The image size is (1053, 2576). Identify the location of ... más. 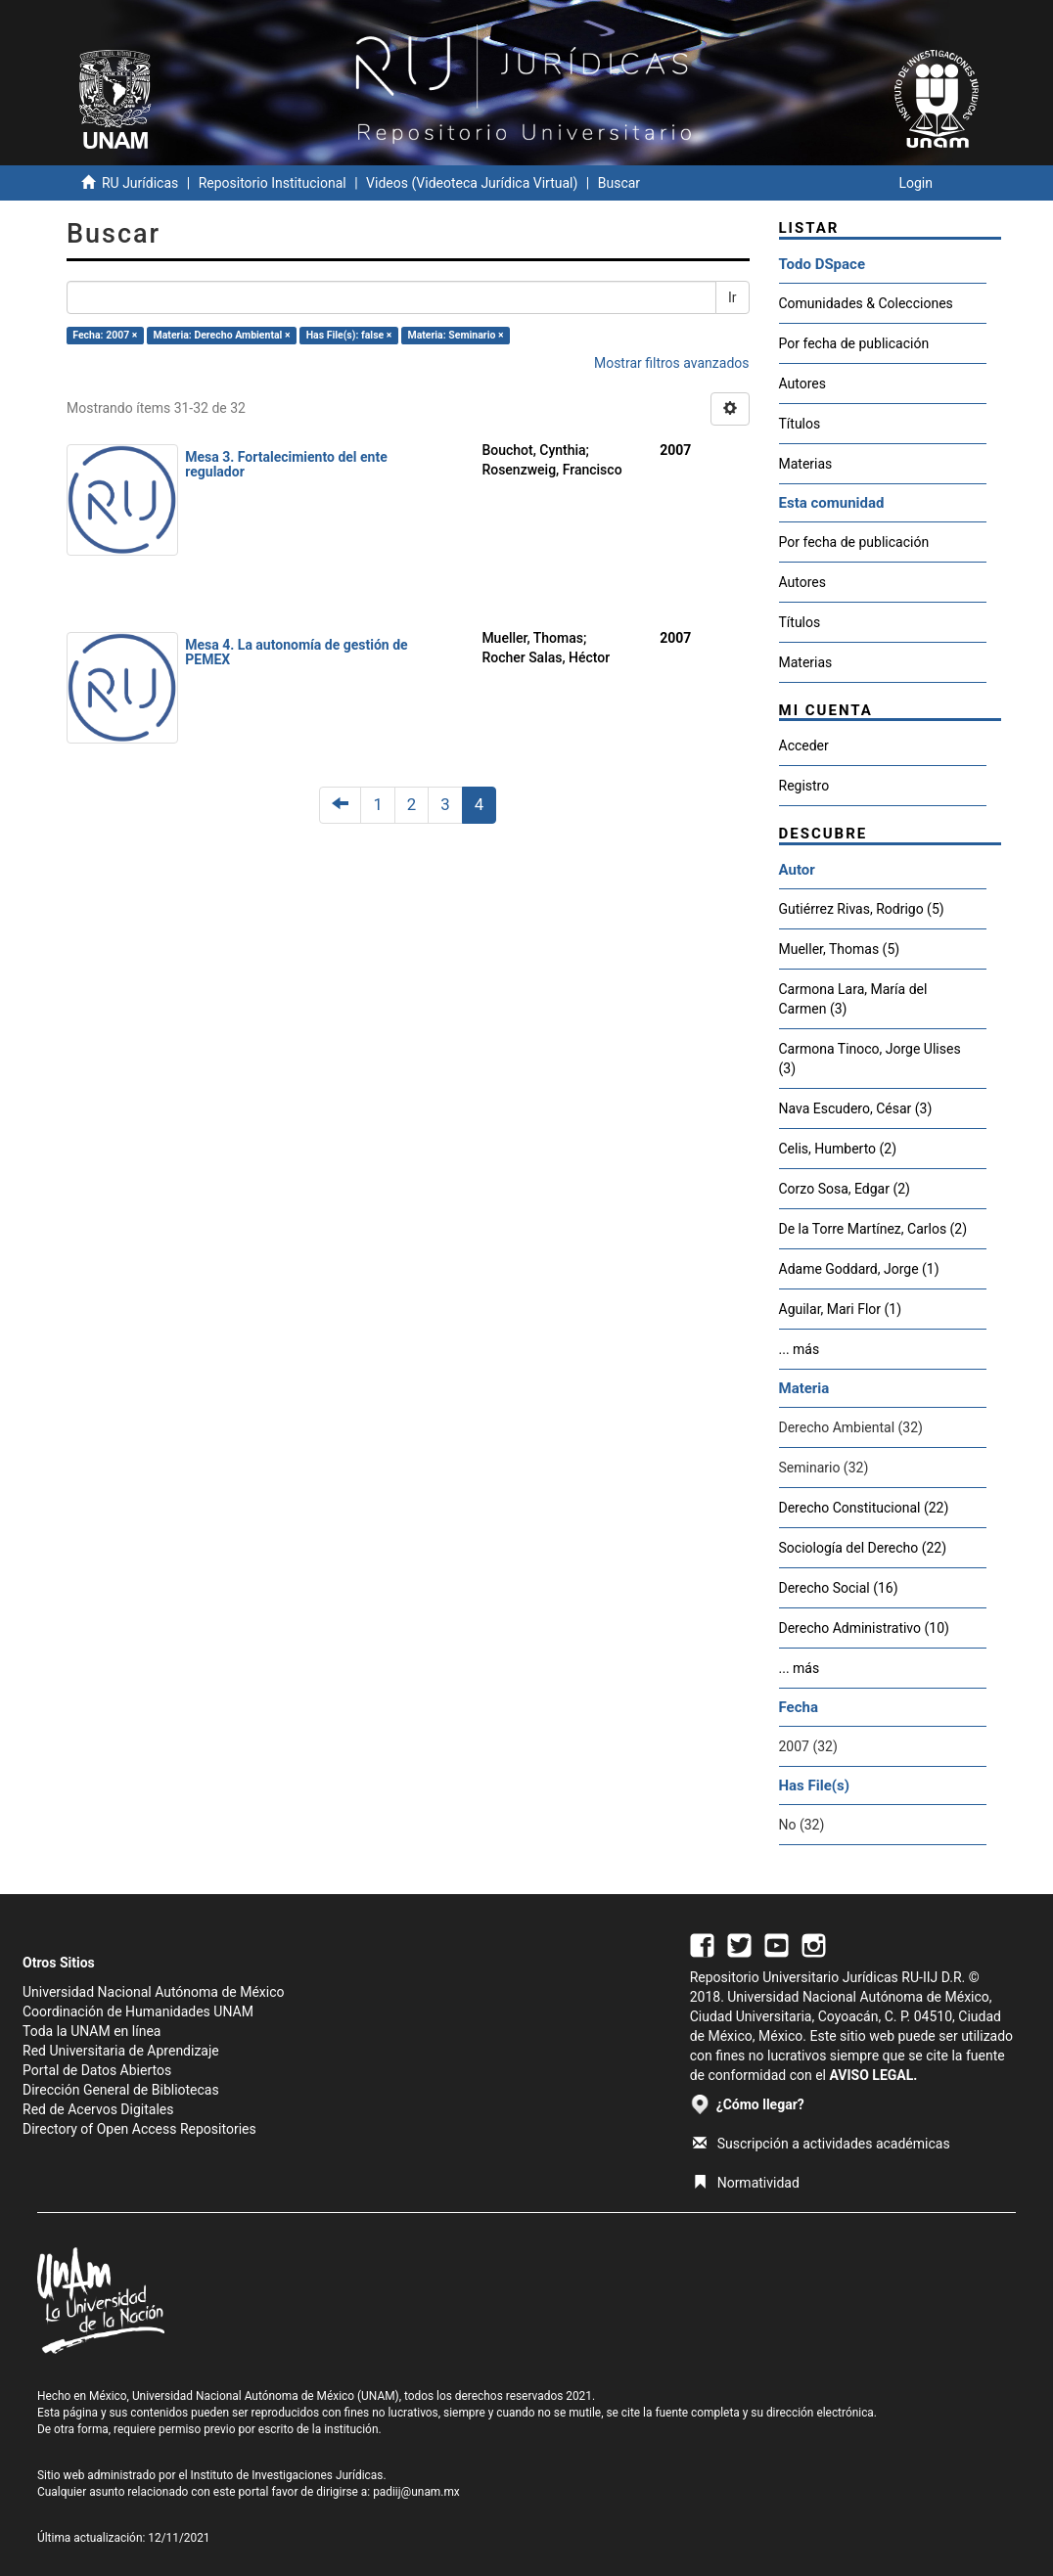
(799, 1349).